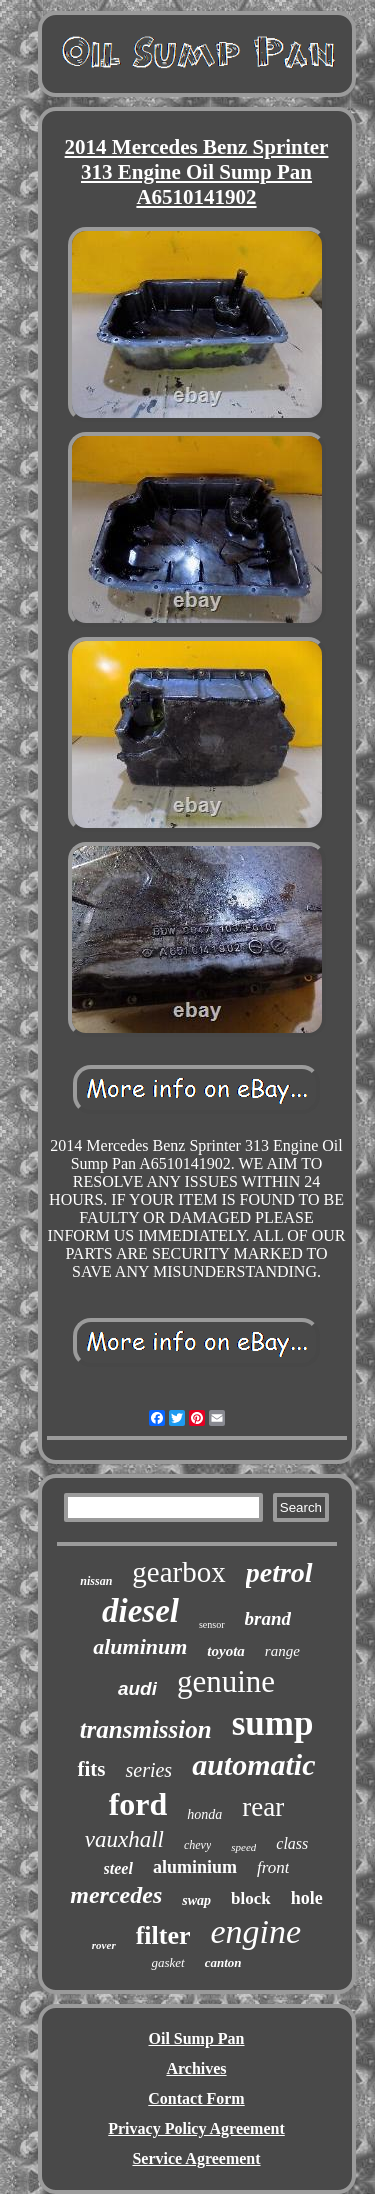  Describe the element at coordinates (138, 1804) in the screenshot. I see `ford` at that location.